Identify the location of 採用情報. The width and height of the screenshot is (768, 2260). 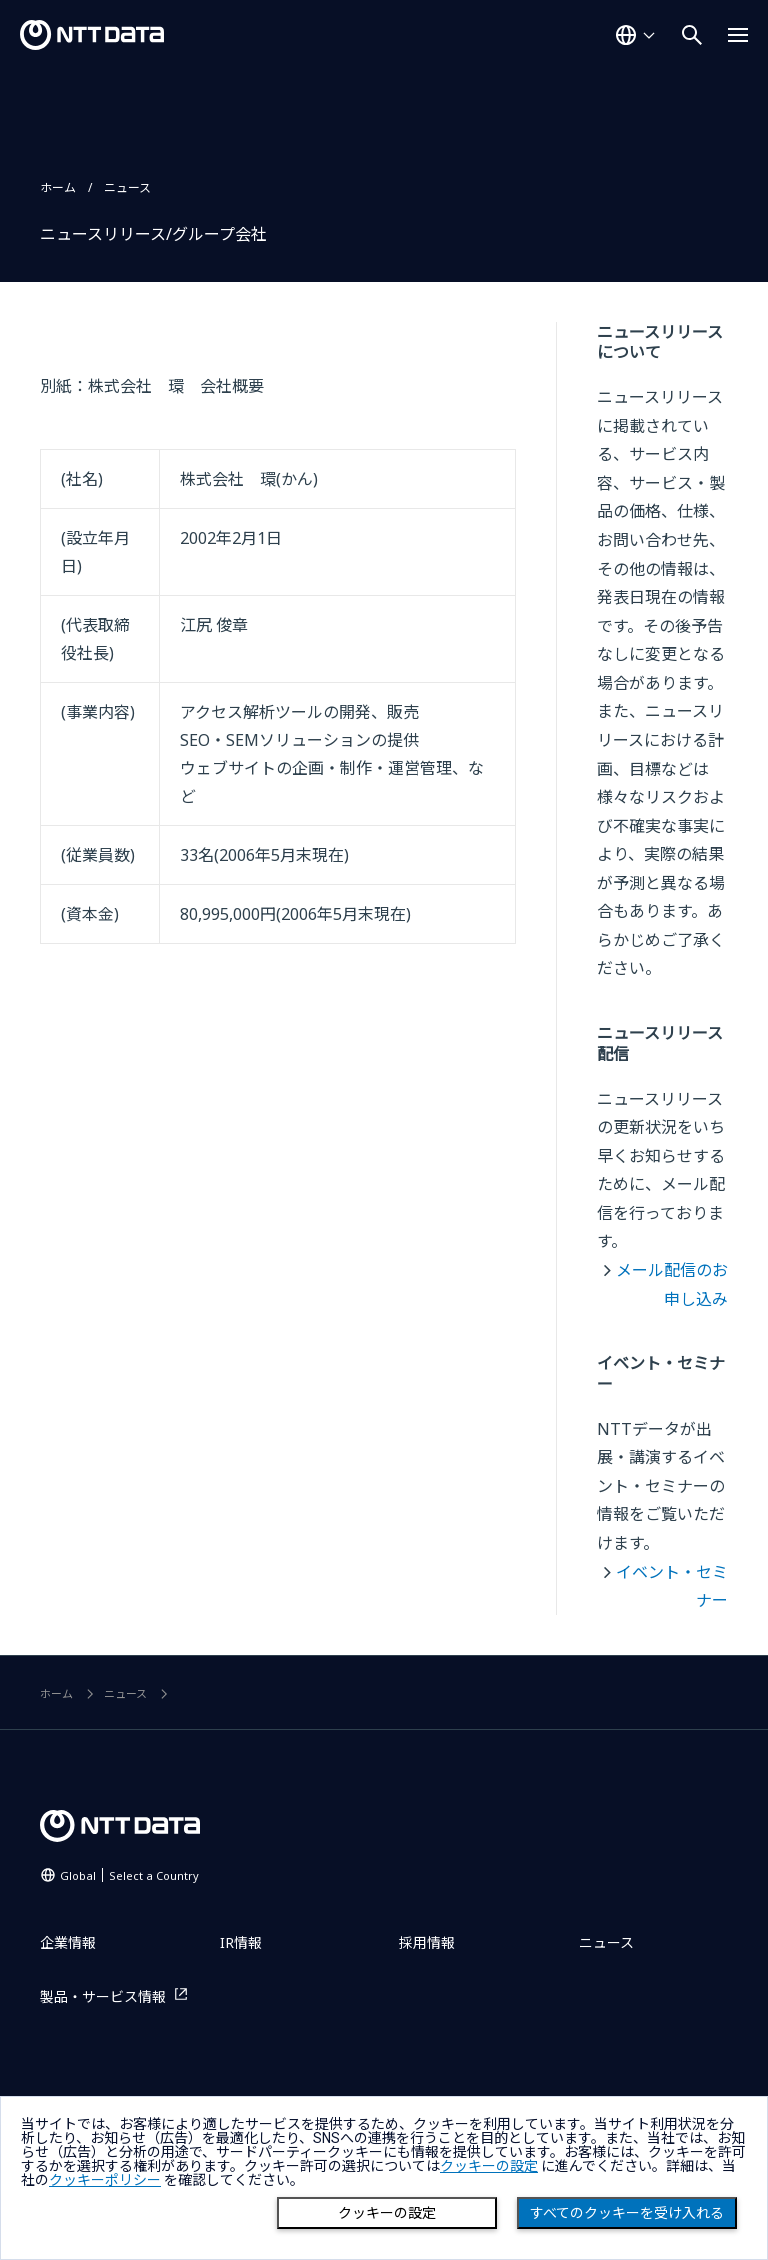
(427, 1942).